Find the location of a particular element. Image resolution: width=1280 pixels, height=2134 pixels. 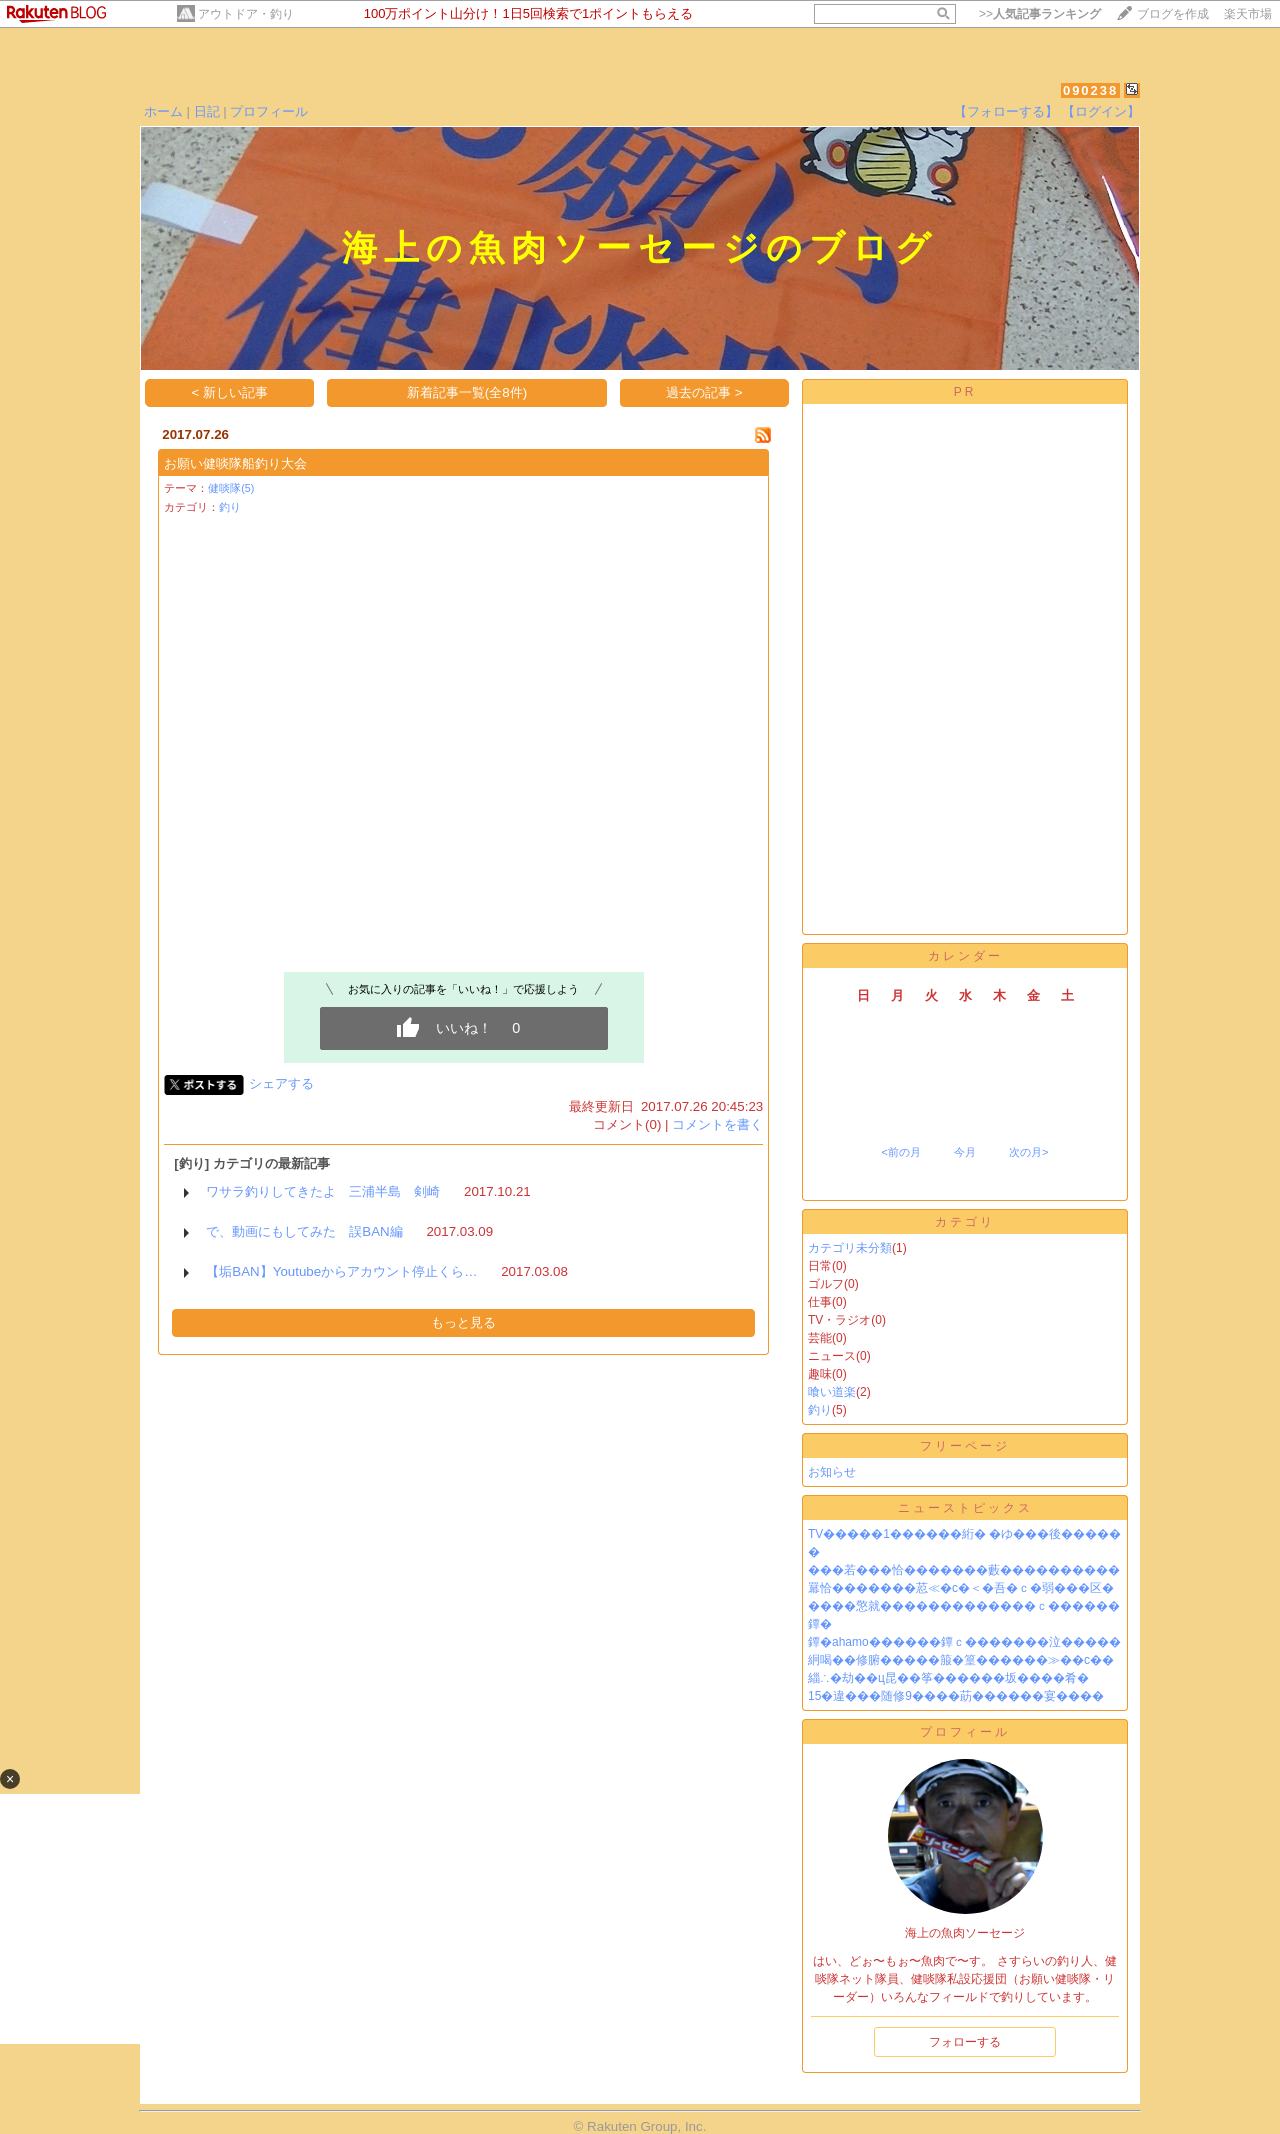

アウトドア・釣り is located at coordinates (246, 14).